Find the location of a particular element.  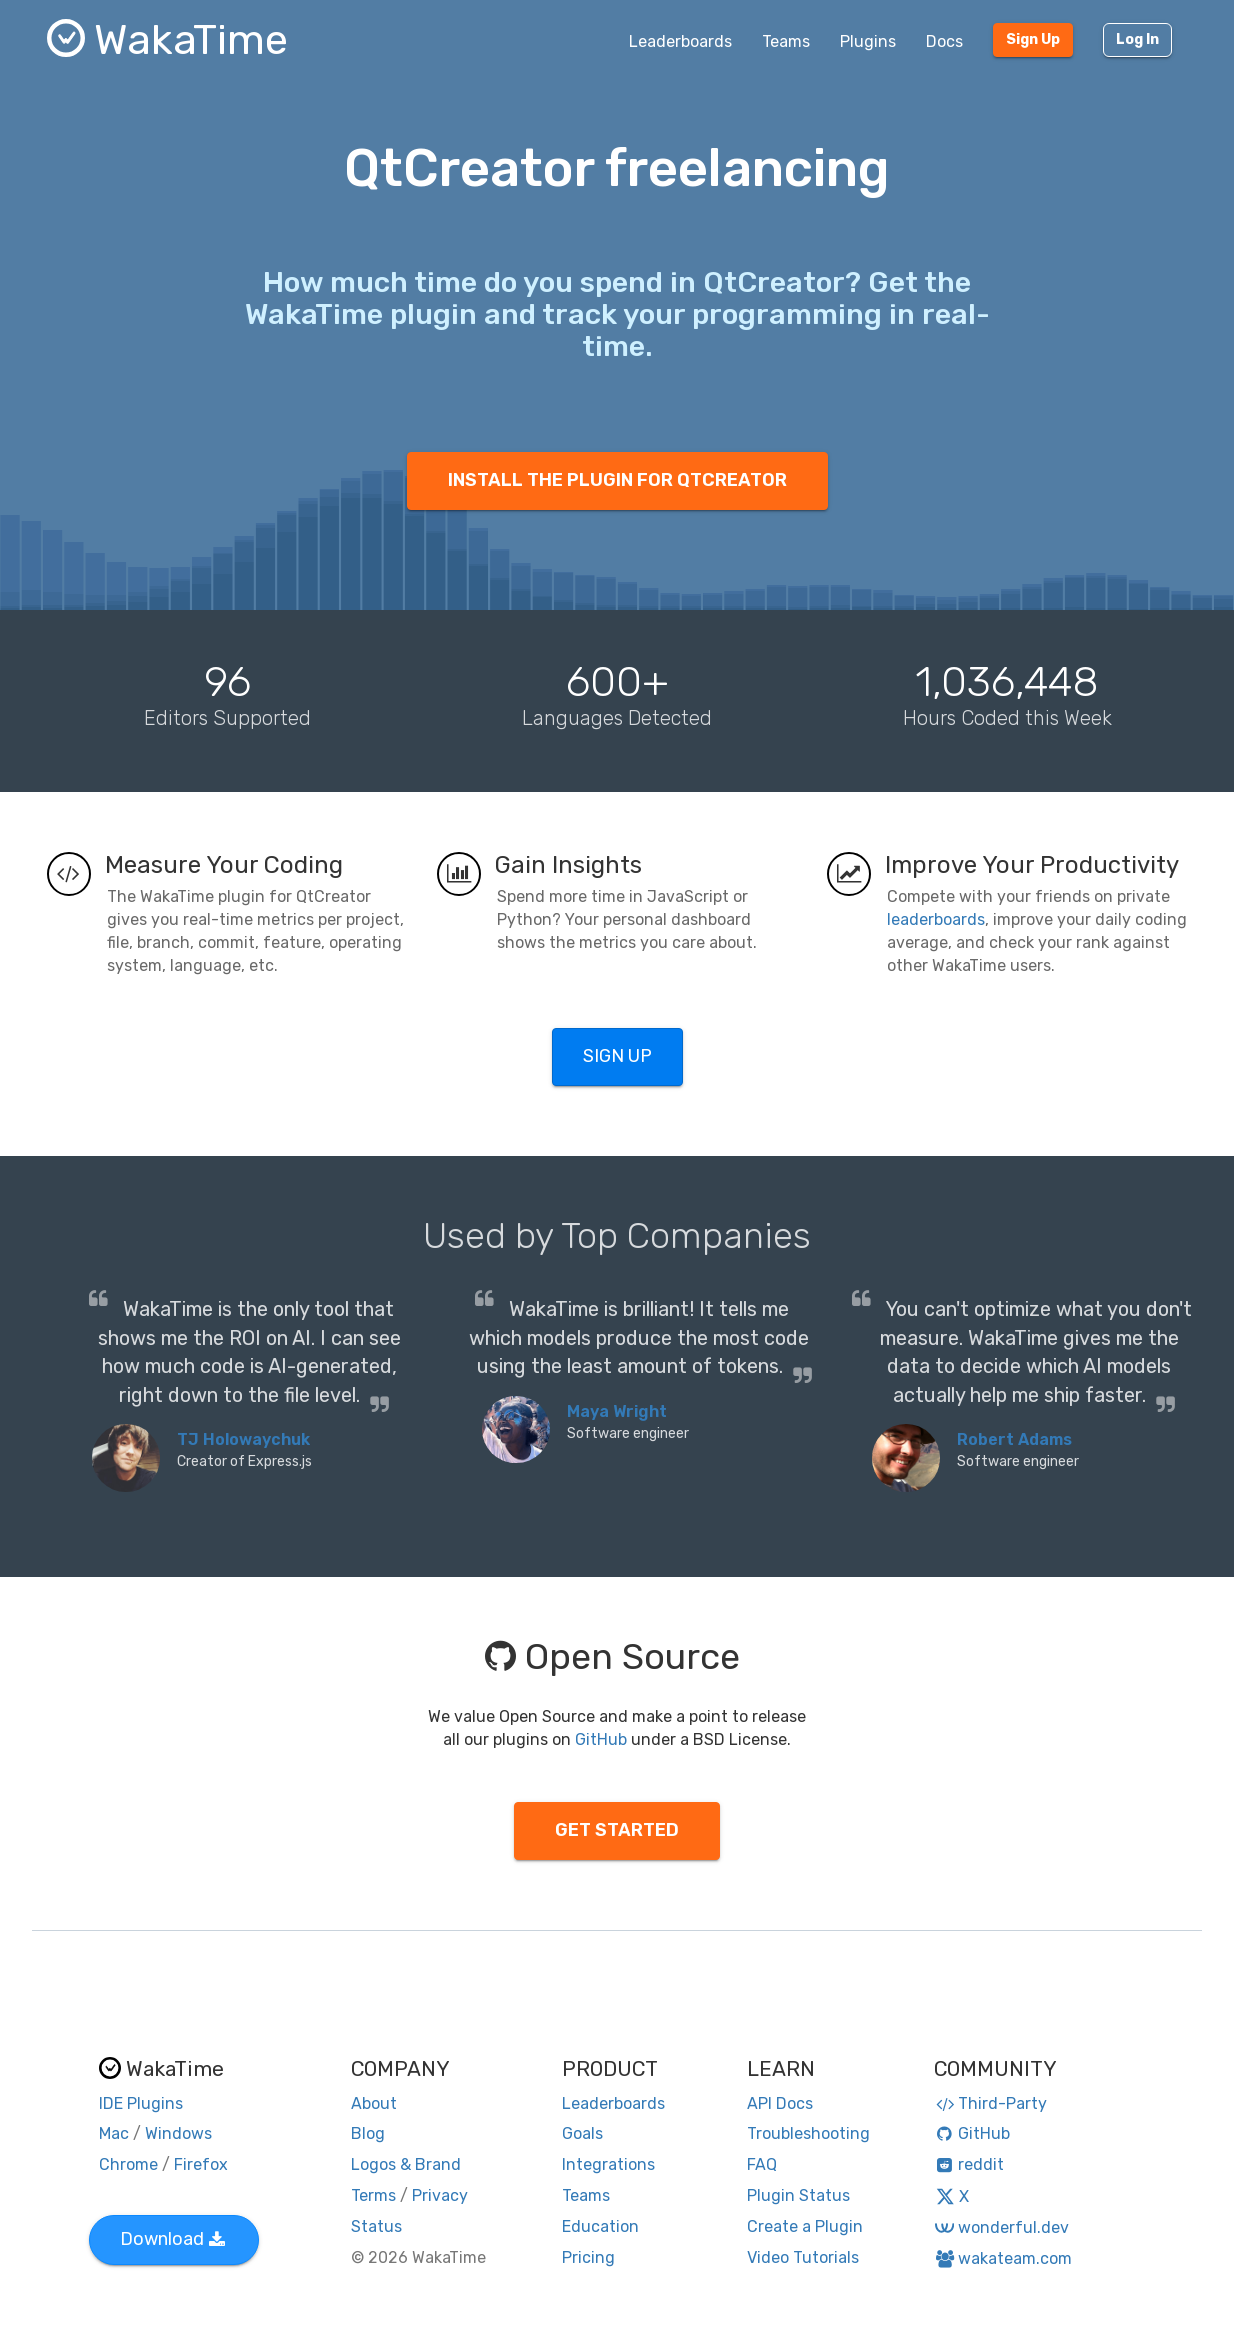

Logos & Brand is located at coordinates (406, 2164).